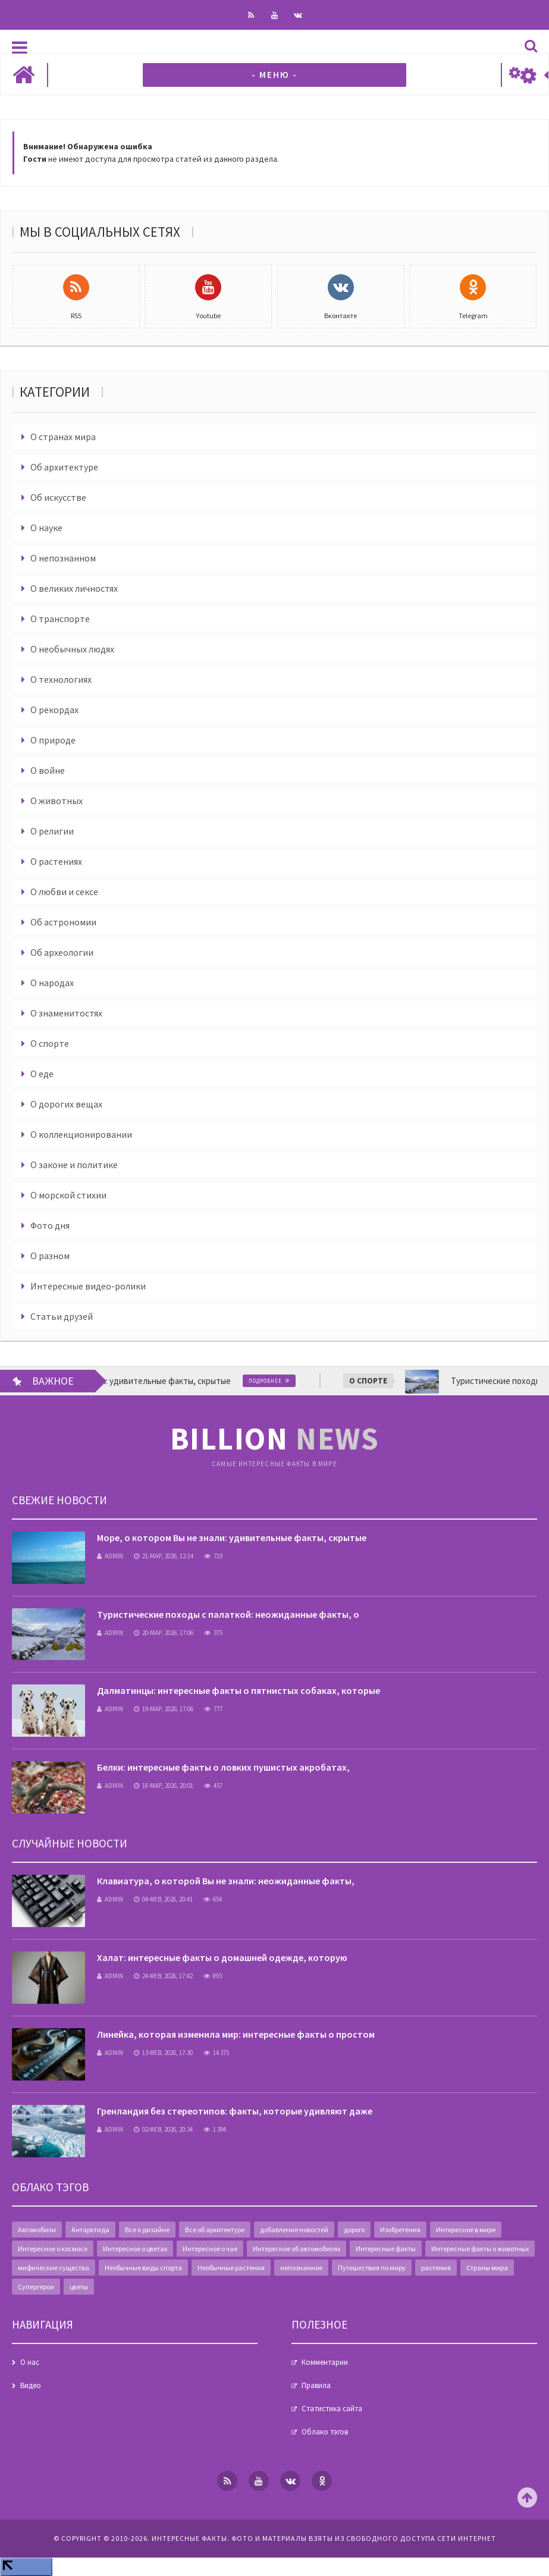 This screenshot has width=549, height=2576. Describe the element at coordinates (61, 952) in the screenshot. I see `Об археологии` at that location.